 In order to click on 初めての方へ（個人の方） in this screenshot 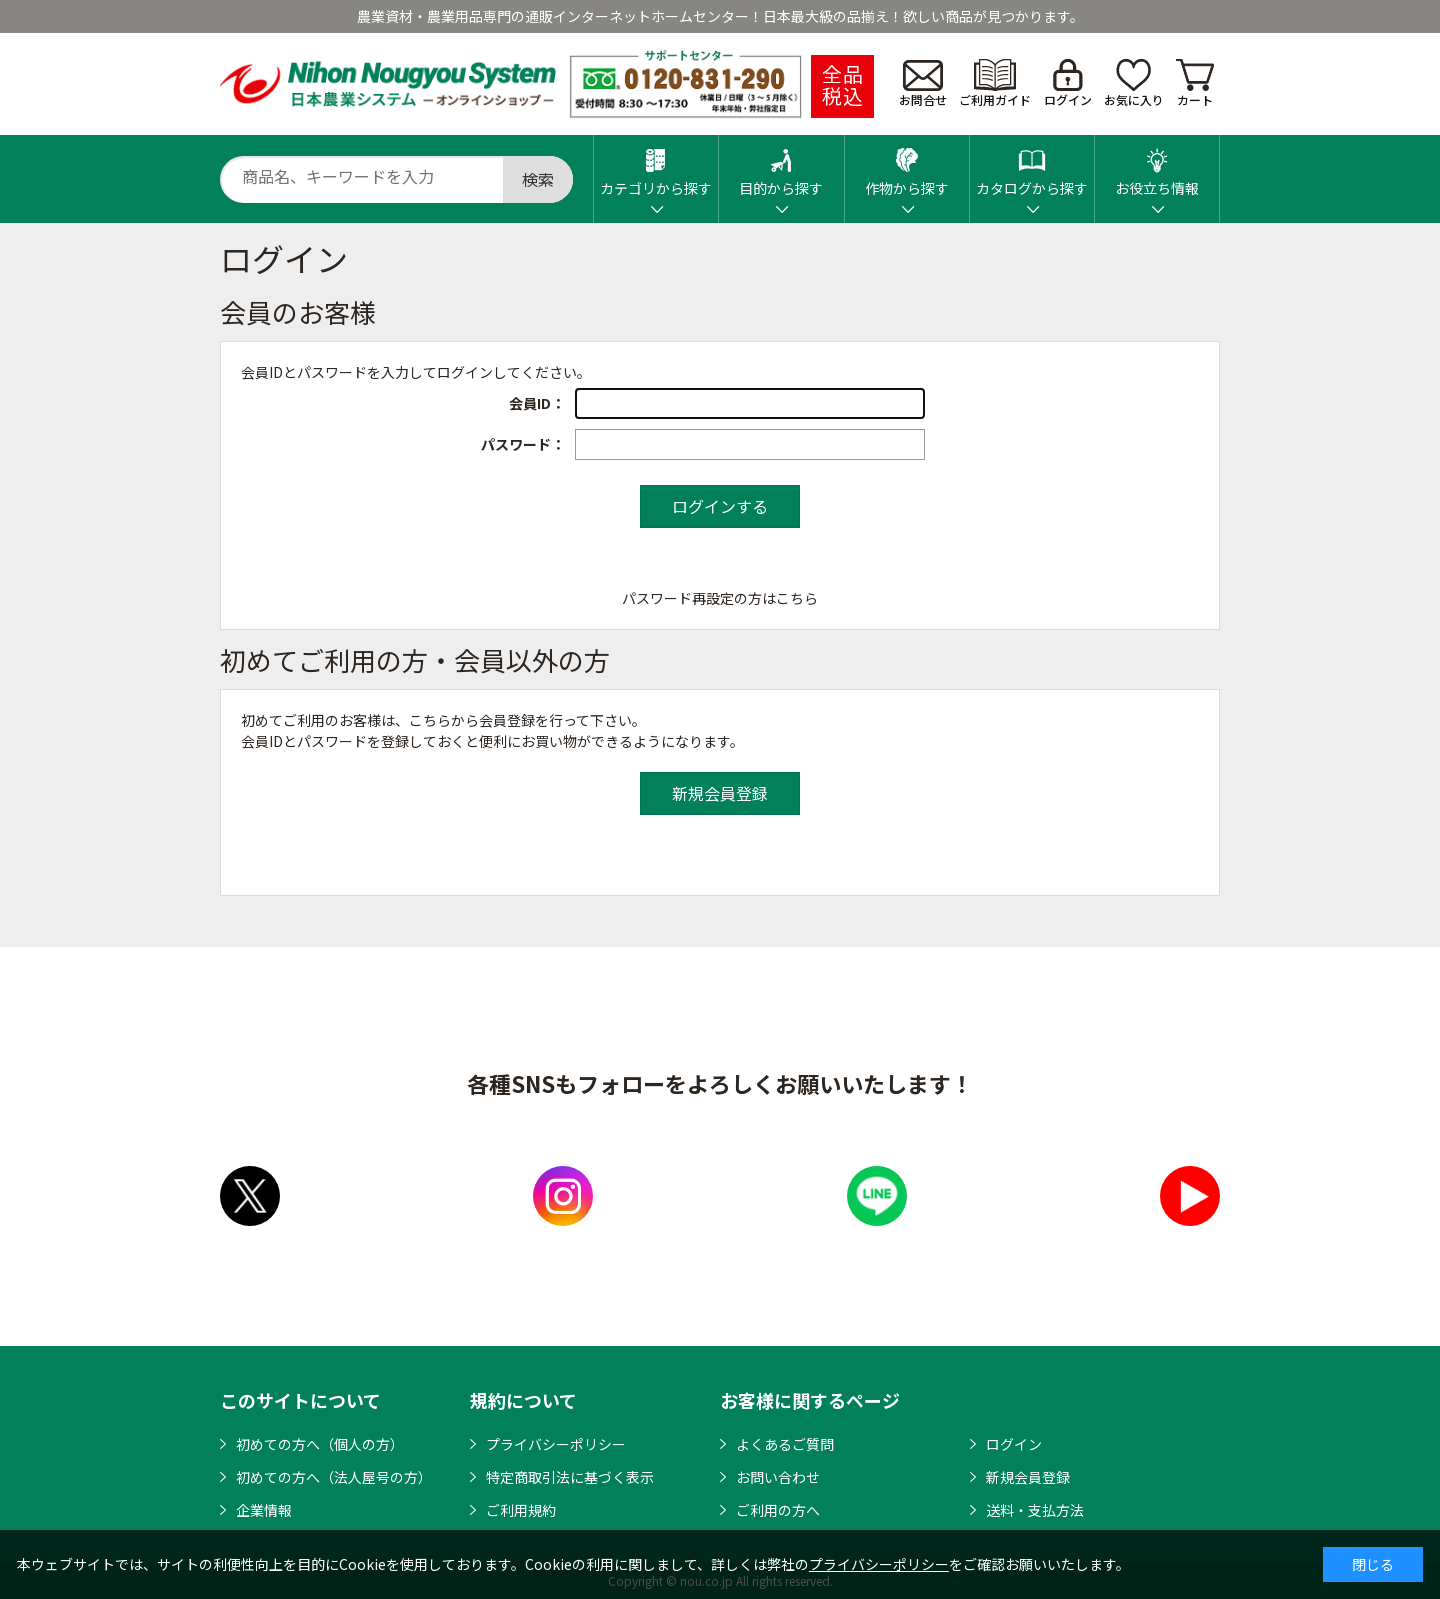, I will do `click(320, 1444)`.